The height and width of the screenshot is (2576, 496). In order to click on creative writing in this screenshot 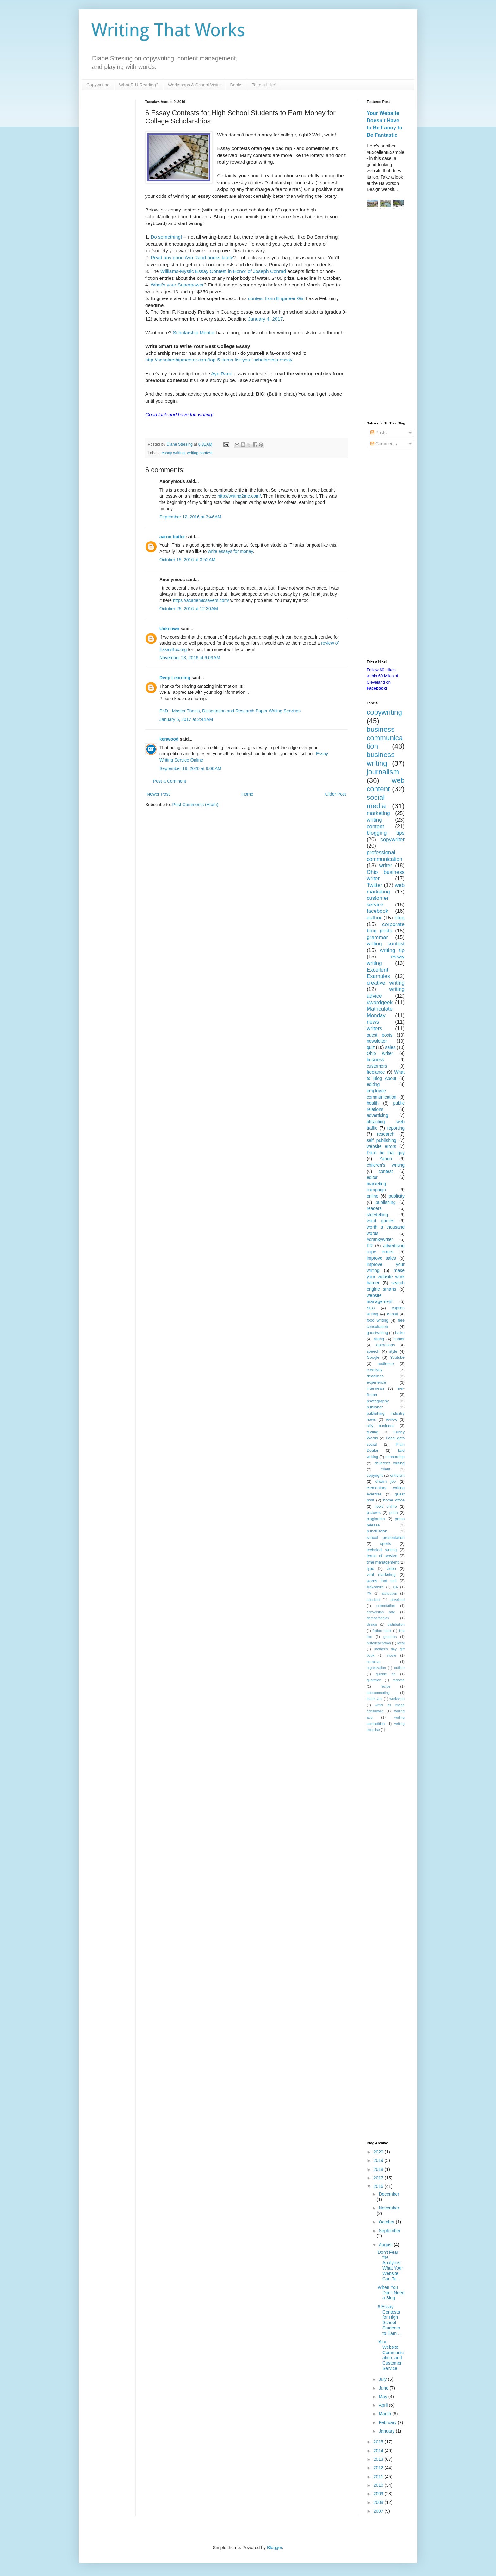, I will do `click(386, 983)`.